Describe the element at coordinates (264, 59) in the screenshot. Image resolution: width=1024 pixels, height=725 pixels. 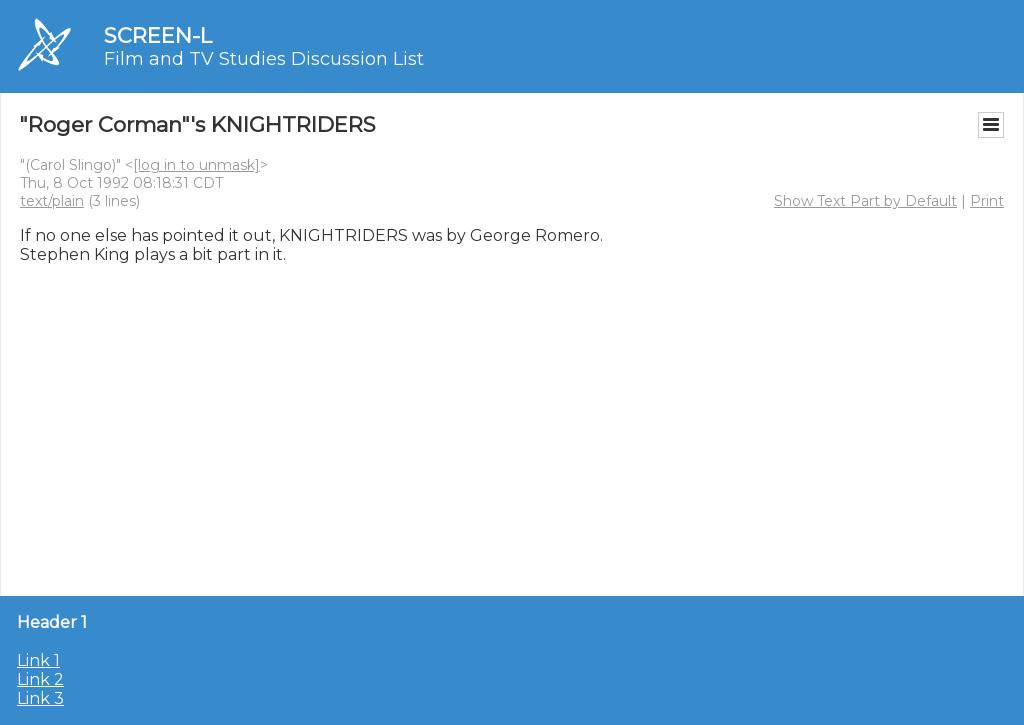
I see `Film and TV Studies Discussion List` at that location.